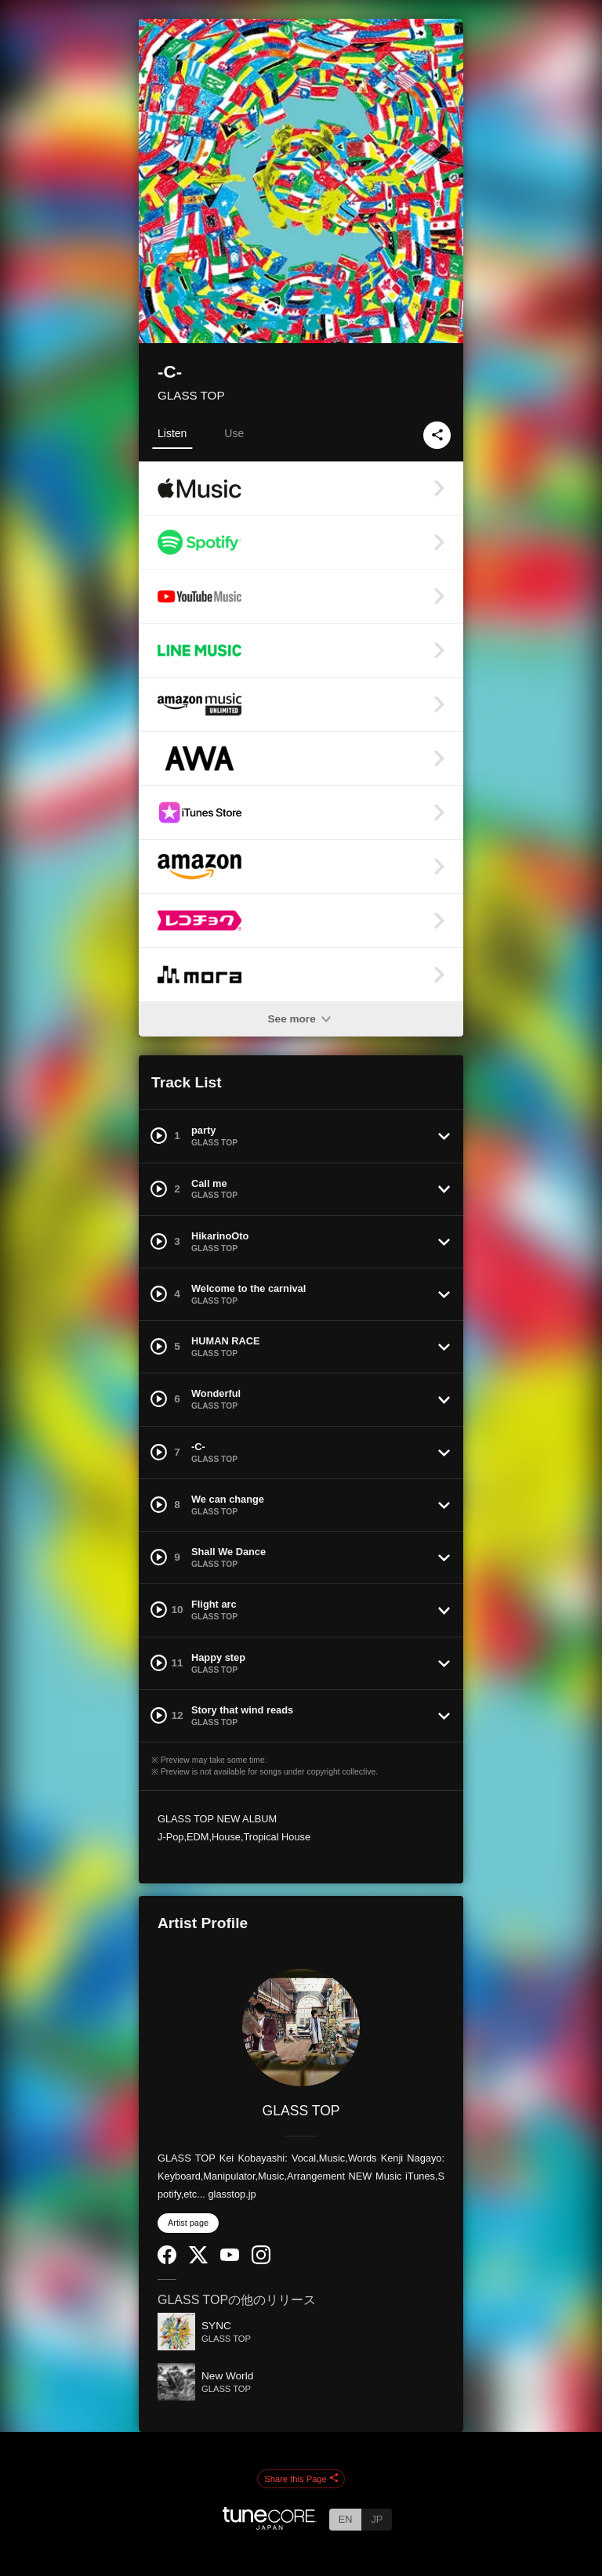 The width and height of the screenshot is (602, 2576). I want to click on Artist page, so click(188, 2222).